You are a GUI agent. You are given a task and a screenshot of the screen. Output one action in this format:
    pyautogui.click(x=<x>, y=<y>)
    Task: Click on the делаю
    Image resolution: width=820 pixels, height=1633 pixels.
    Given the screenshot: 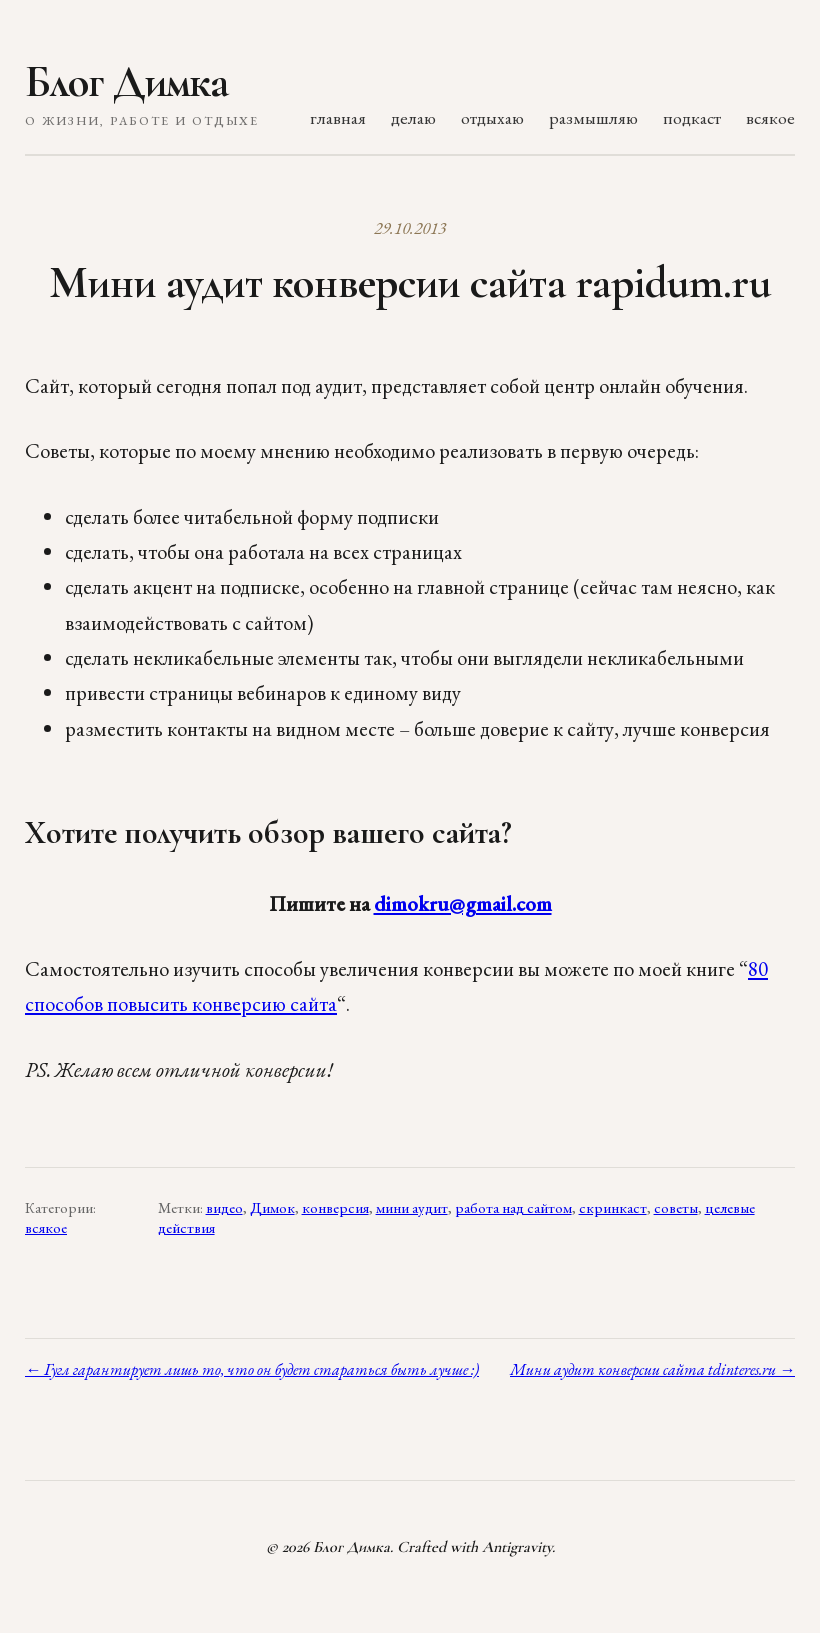 What is the action you would take?
    pyautogui.click(x=413, y=117)
    